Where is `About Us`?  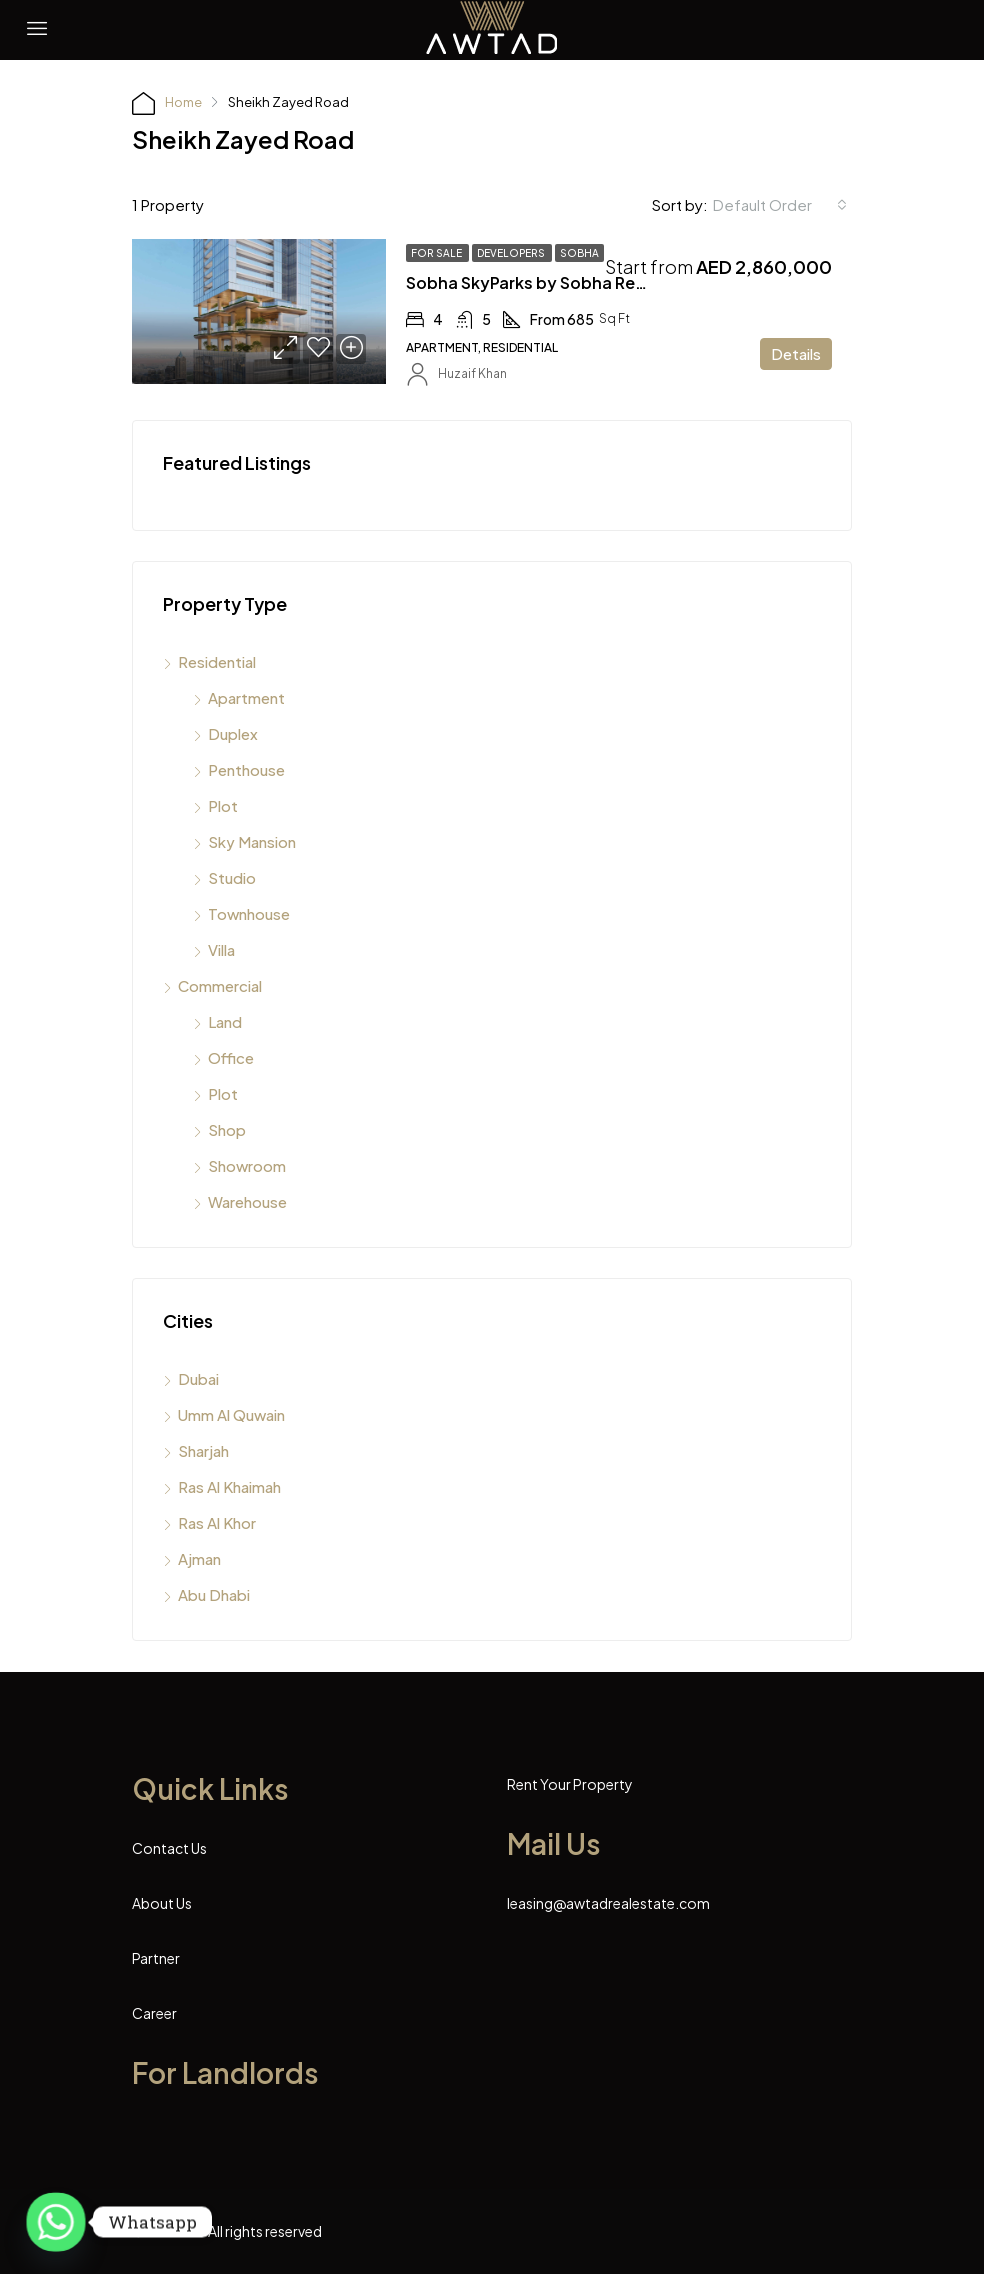 About Us is located at coordinates (162, 1903).